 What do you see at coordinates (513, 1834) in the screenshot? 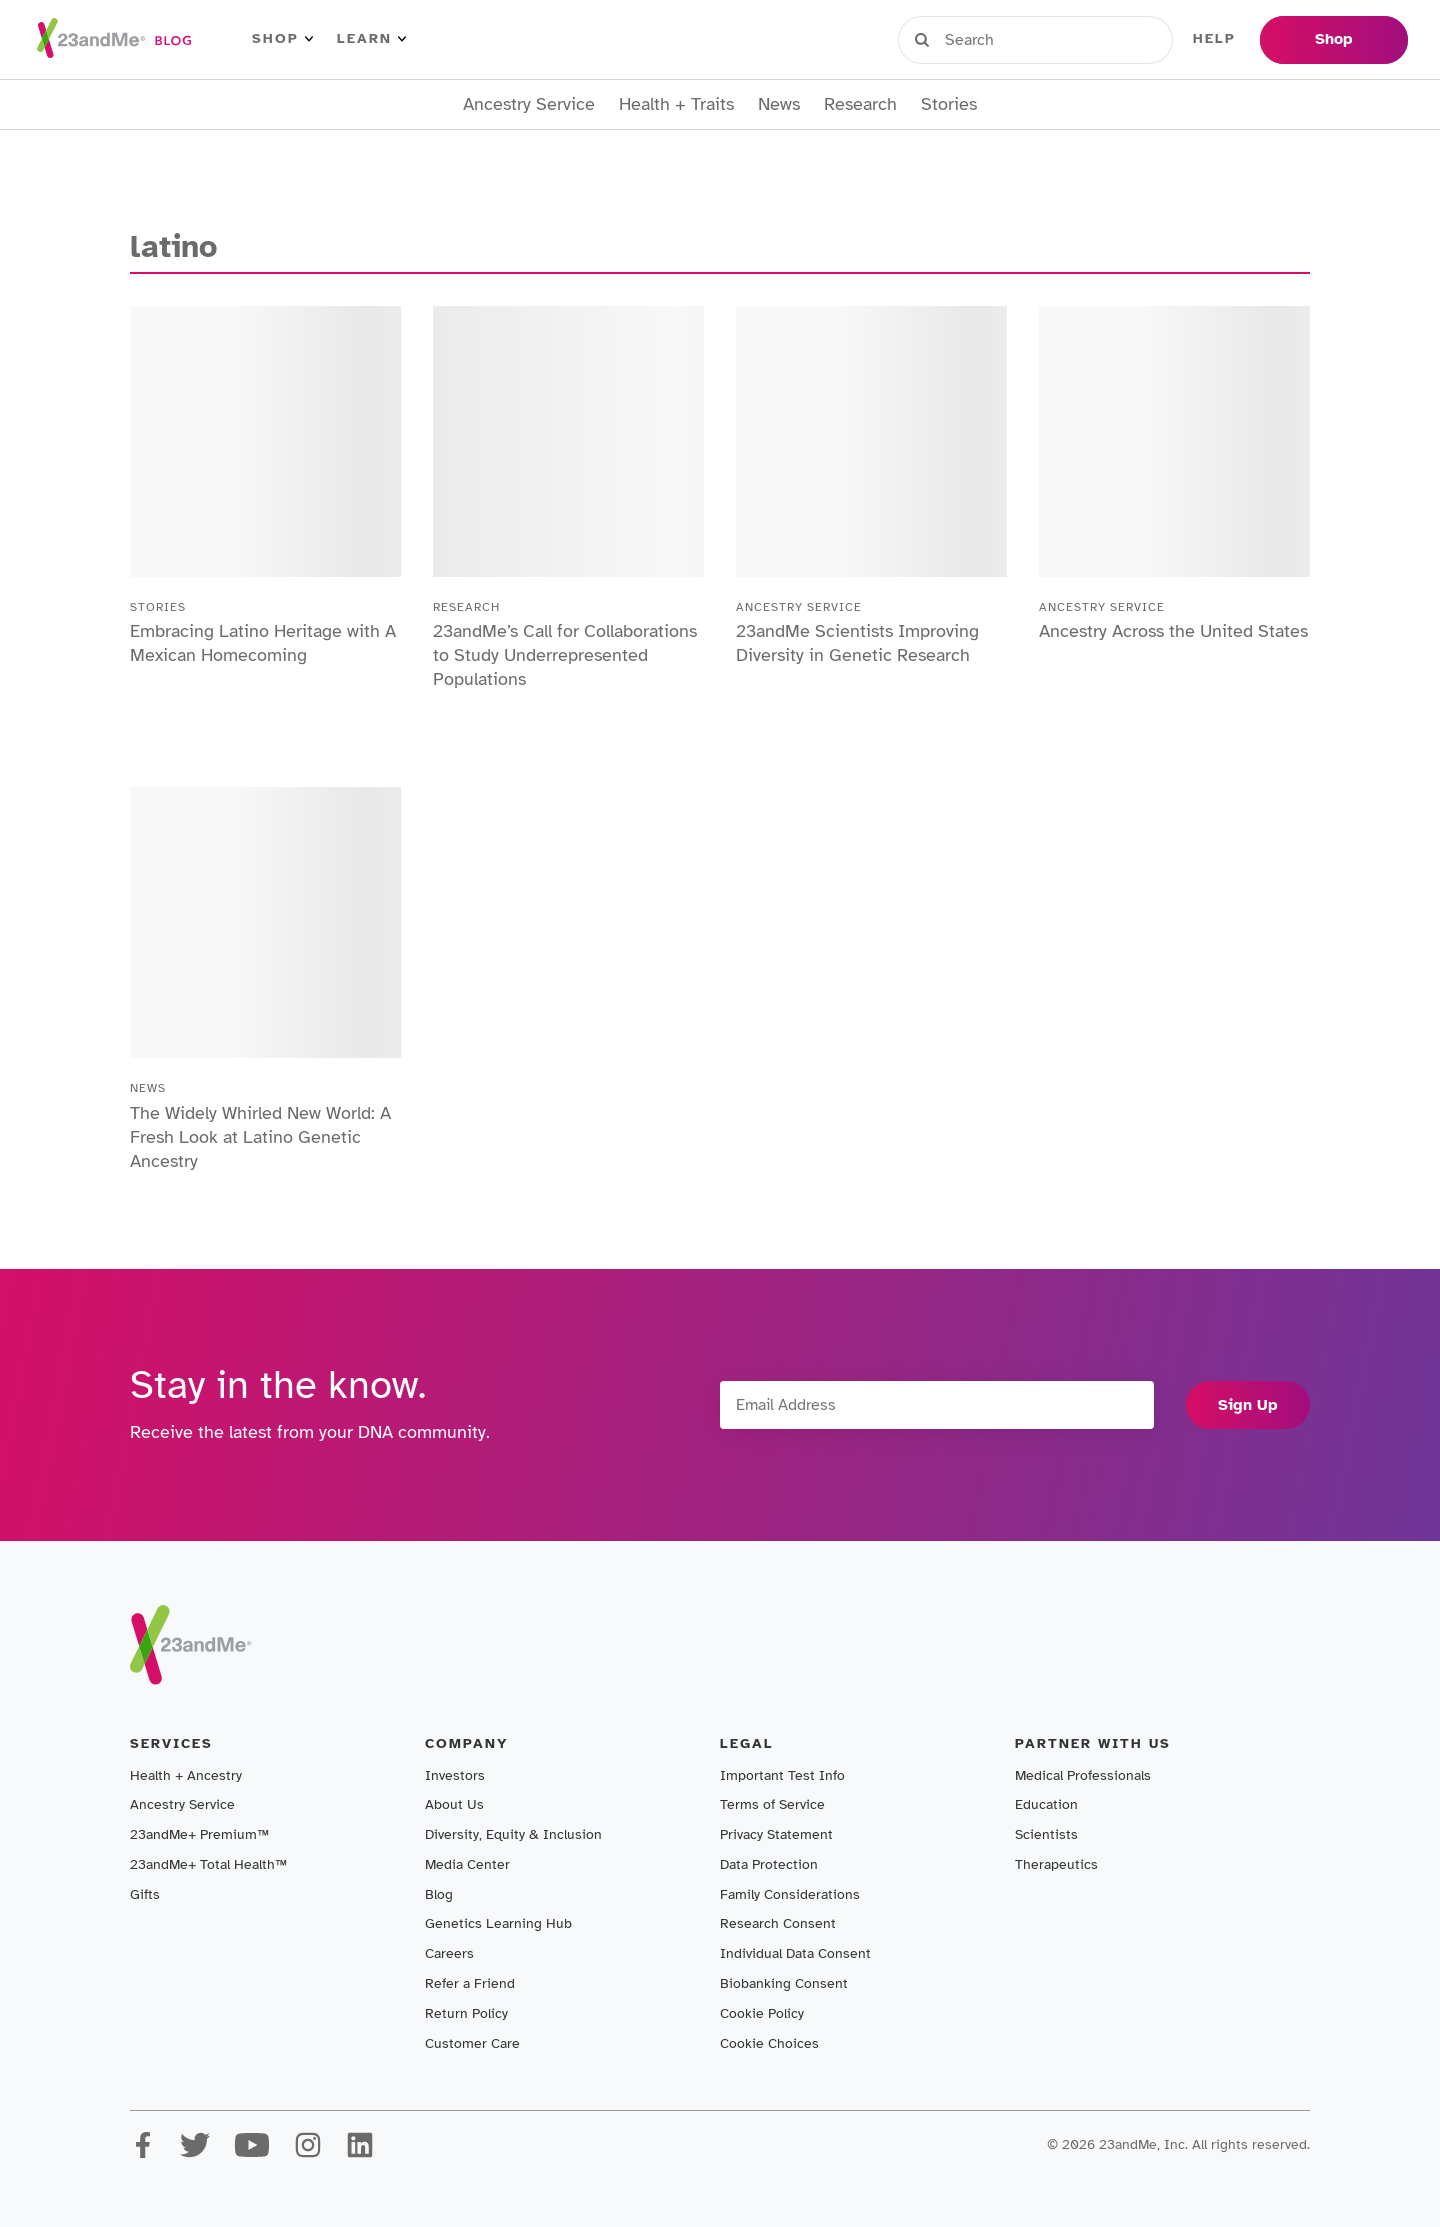
I see `Diversity, Equity & Inclusion` at bounding box center [513, 1834].